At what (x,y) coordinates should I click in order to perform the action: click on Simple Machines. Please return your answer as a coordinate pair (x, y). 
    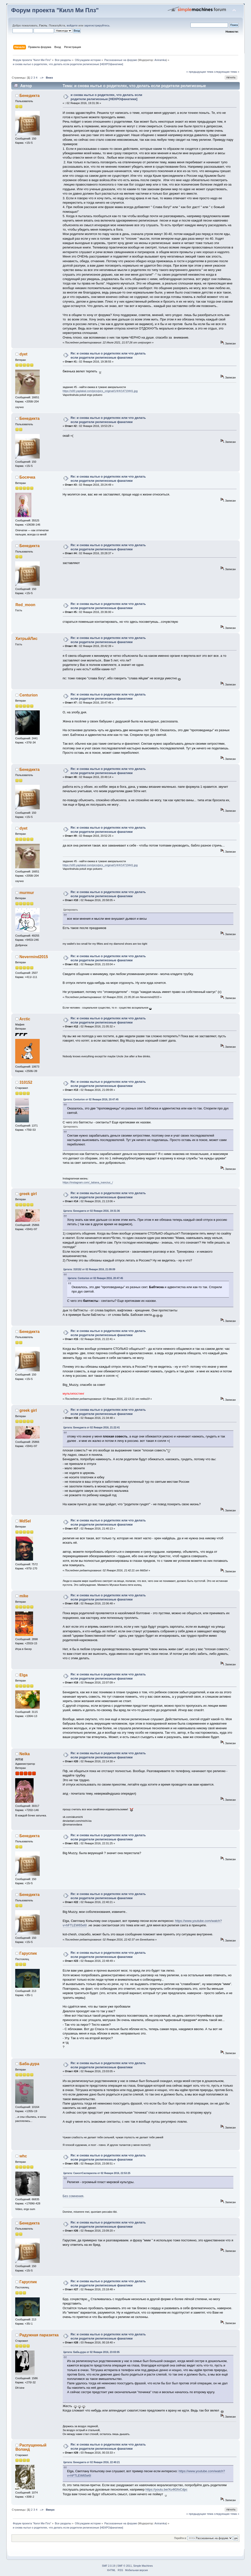
    Looking at the image, I should click on (143, 2565).